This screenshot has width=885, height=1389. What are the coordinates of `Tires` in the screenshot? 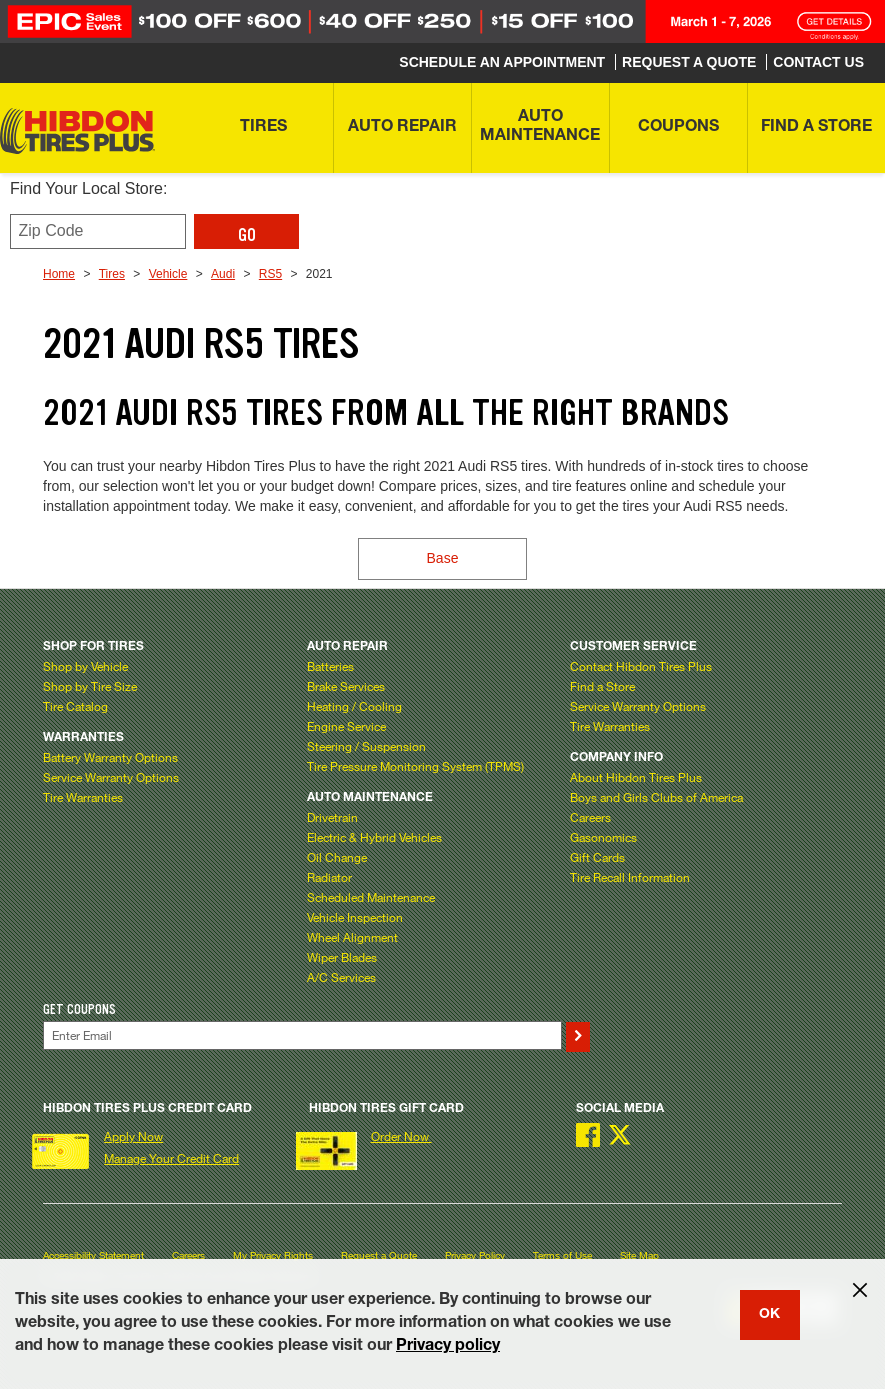 It's located at (112, 274).